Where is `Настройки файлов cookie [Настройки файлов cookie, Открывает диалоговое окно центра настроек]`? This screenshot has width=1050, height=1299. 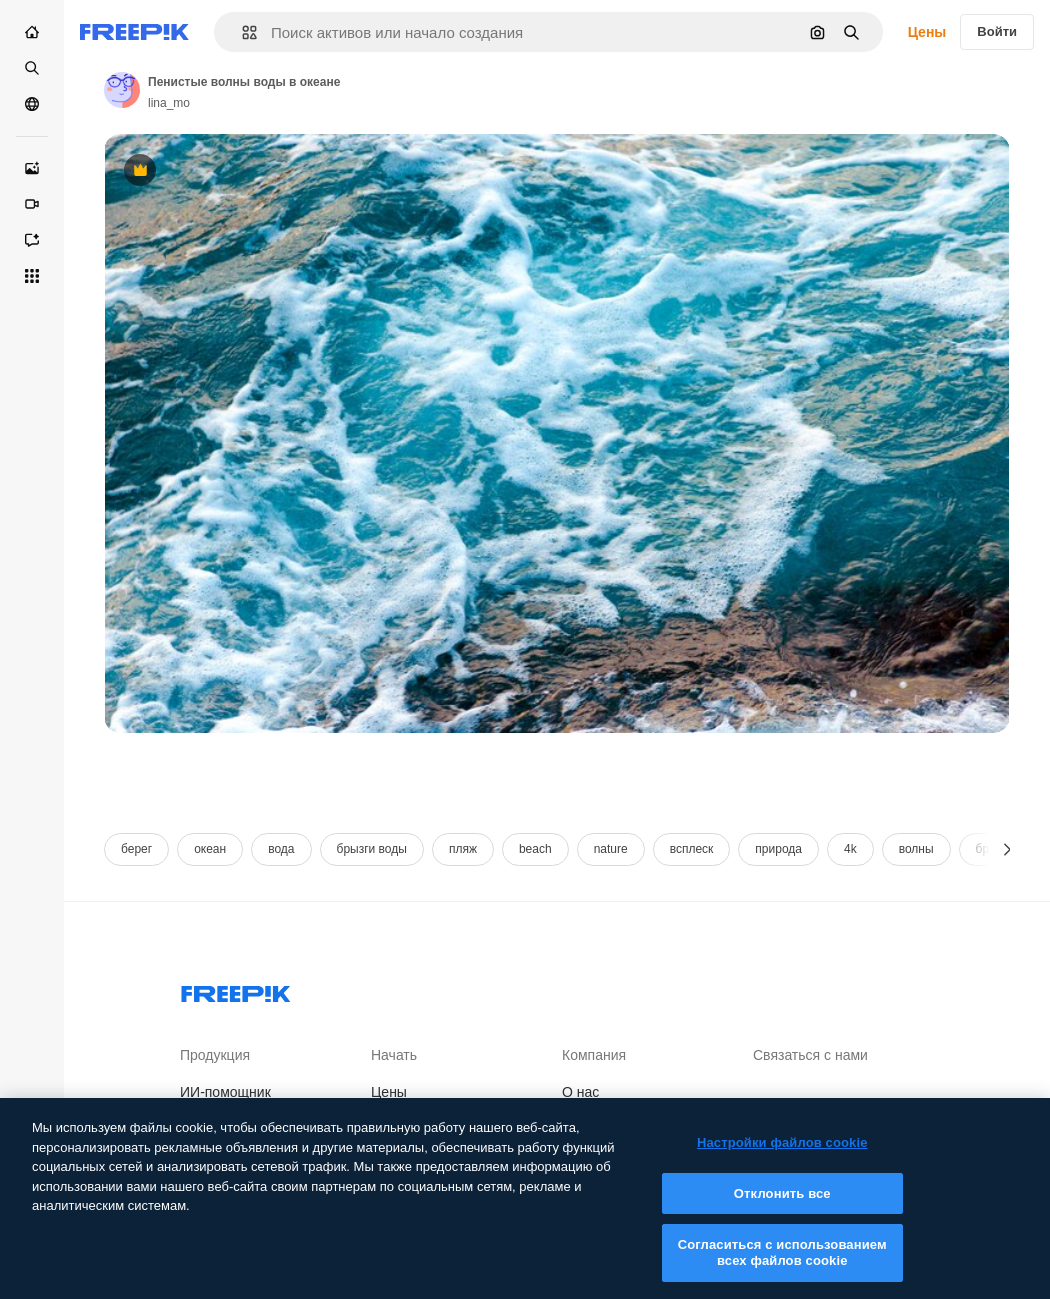 Настройки файлов cookie [Настройки файлов cookie, Открывает диалоговое окно центра настроек] is located at coordinates (782, 1156).